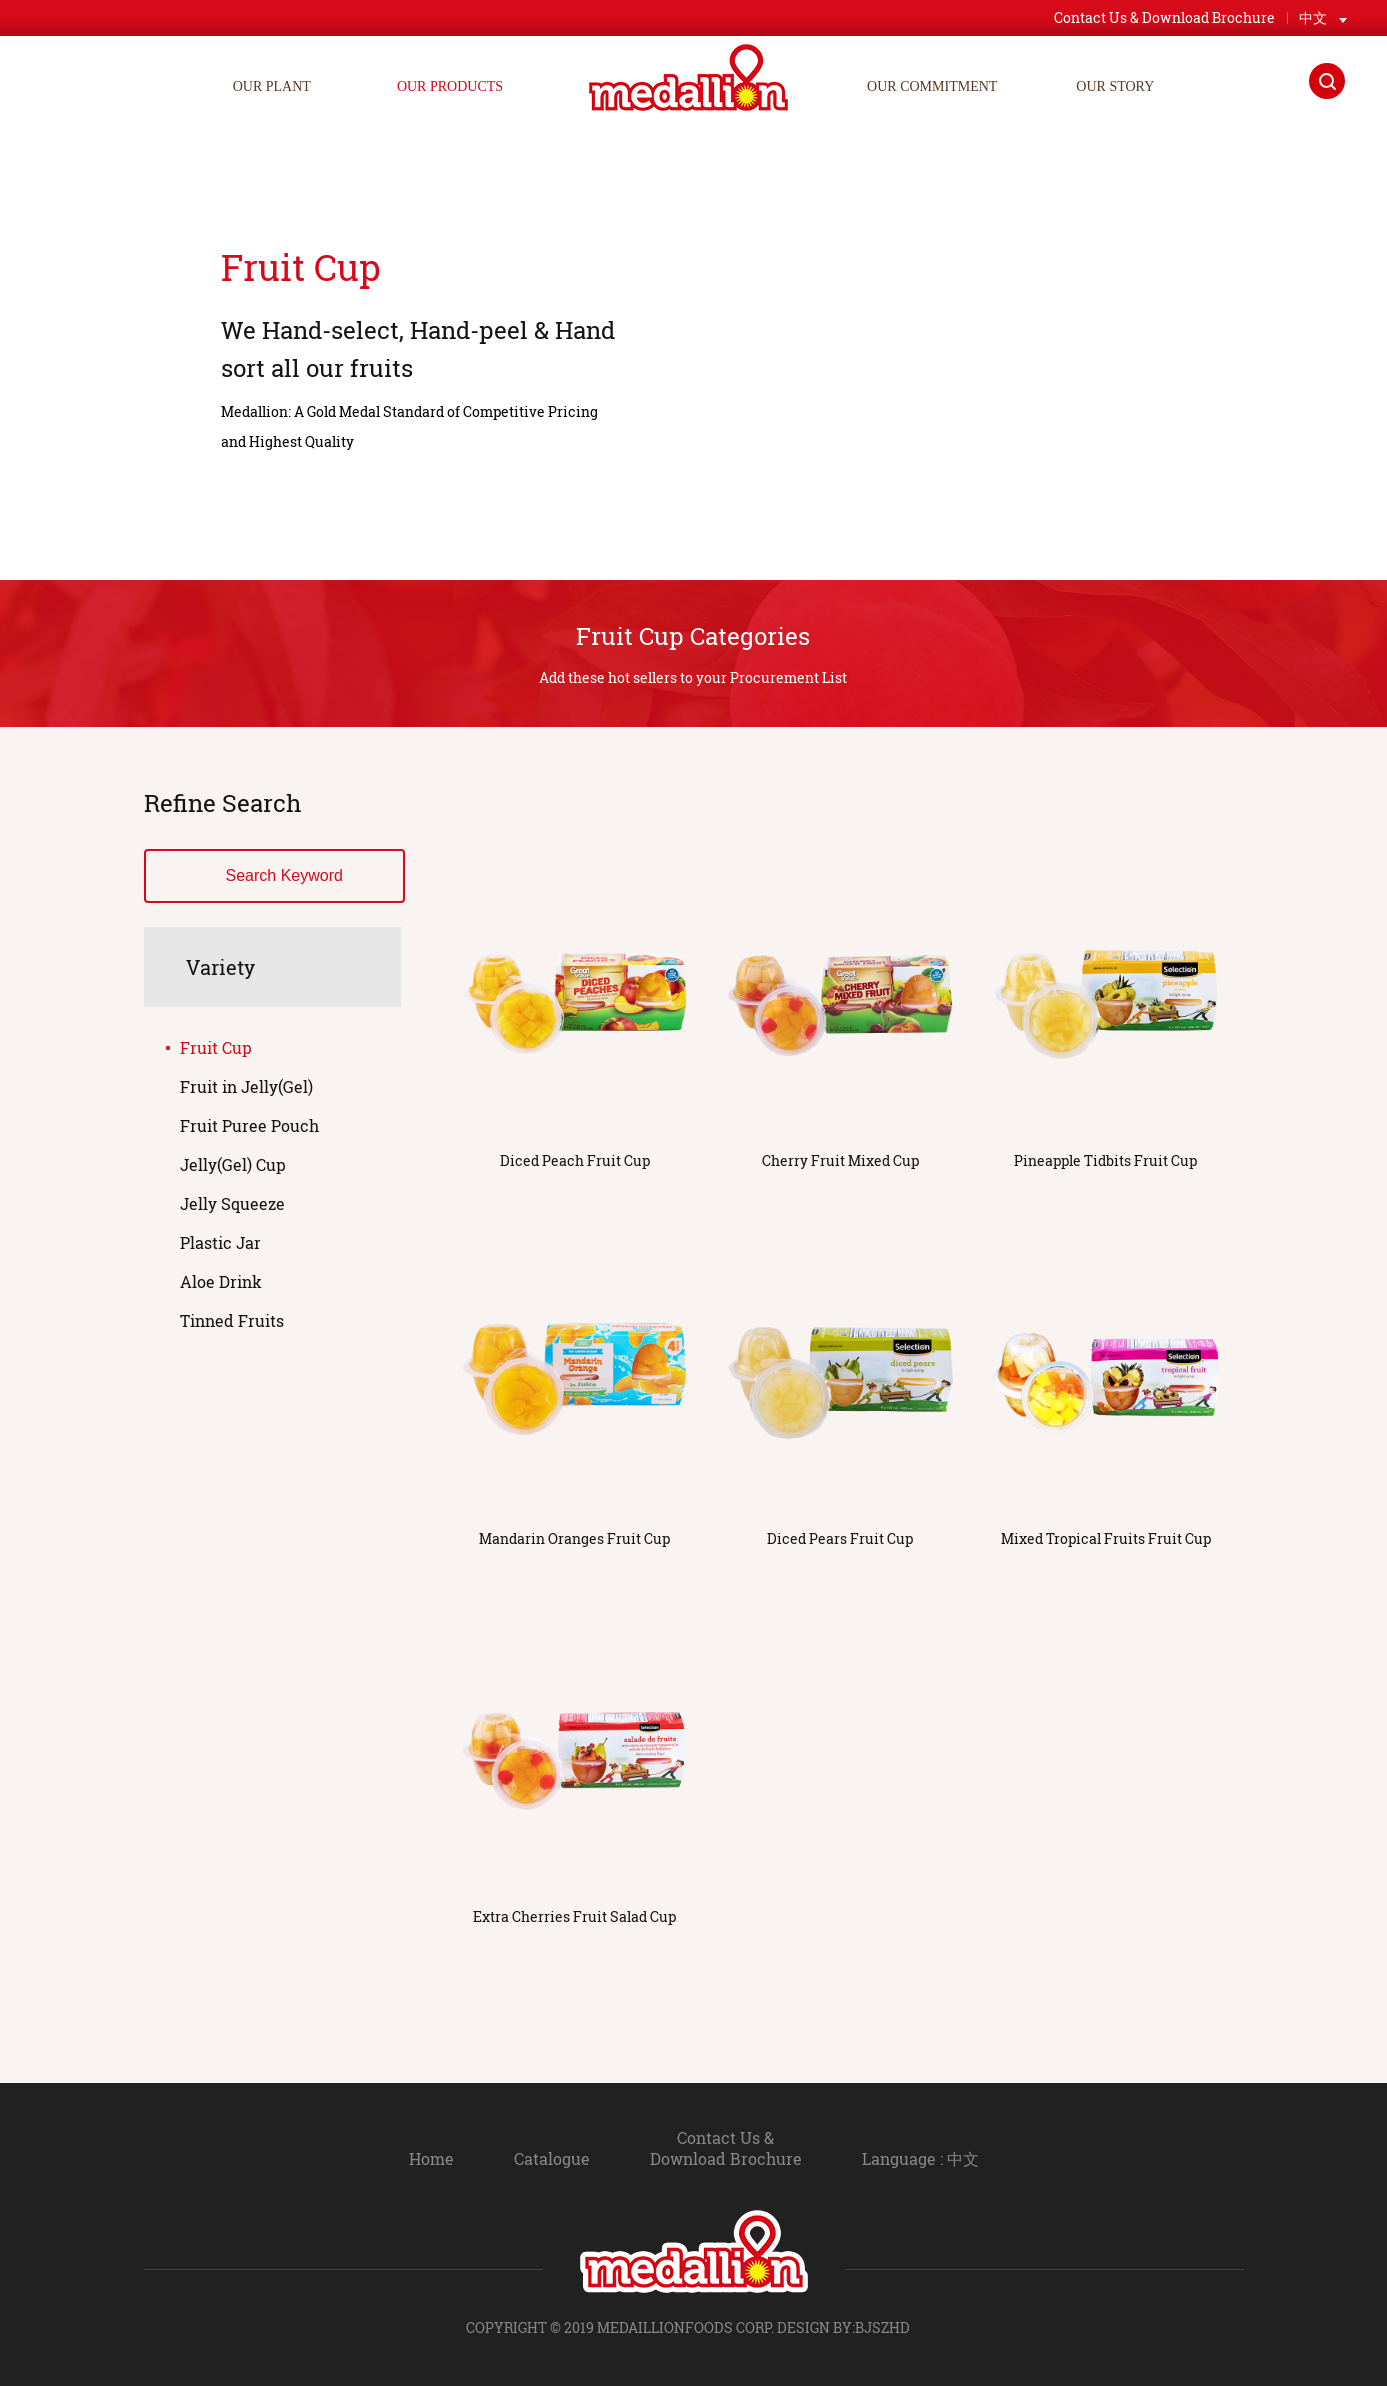 This screenshot has width=1387, height=2386. Describe the element at coordinates (920, 2158) in the screenshot. I see `Language : 中文` at that location.